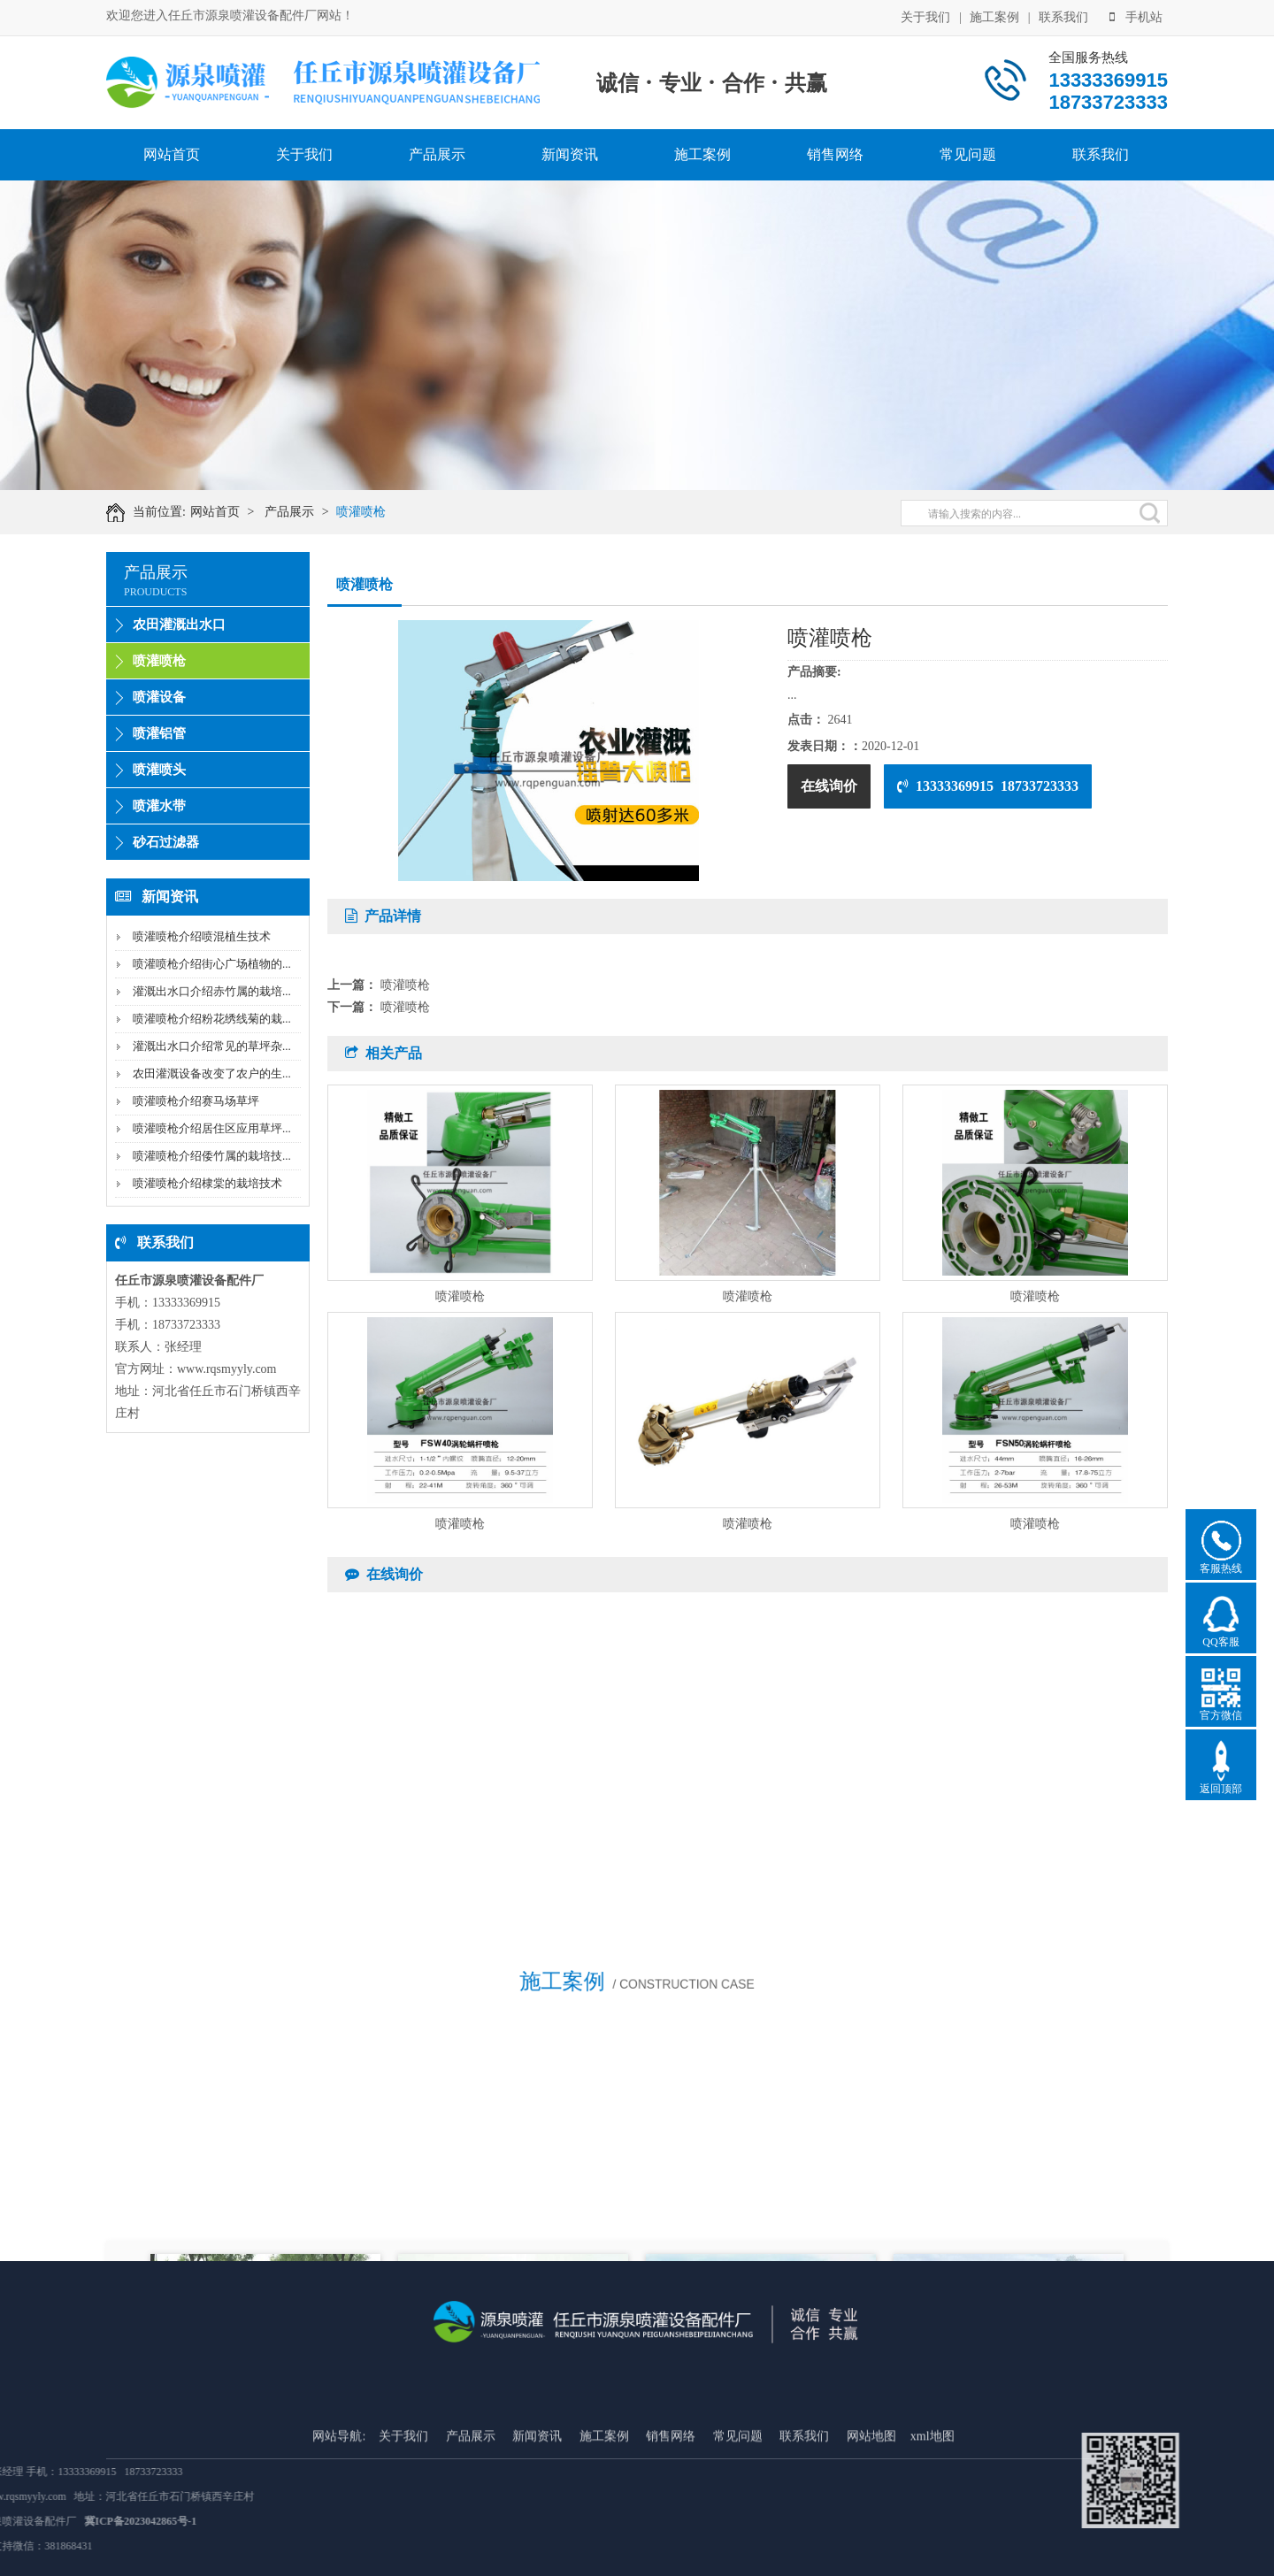 The height and width of the screenshot is (2576, 1274). What do you see at coordinates (212, 991) in the screenshot?
I see `灌溉出水口介绍赤竹属的栽培...` at bounding box center [212, 991].